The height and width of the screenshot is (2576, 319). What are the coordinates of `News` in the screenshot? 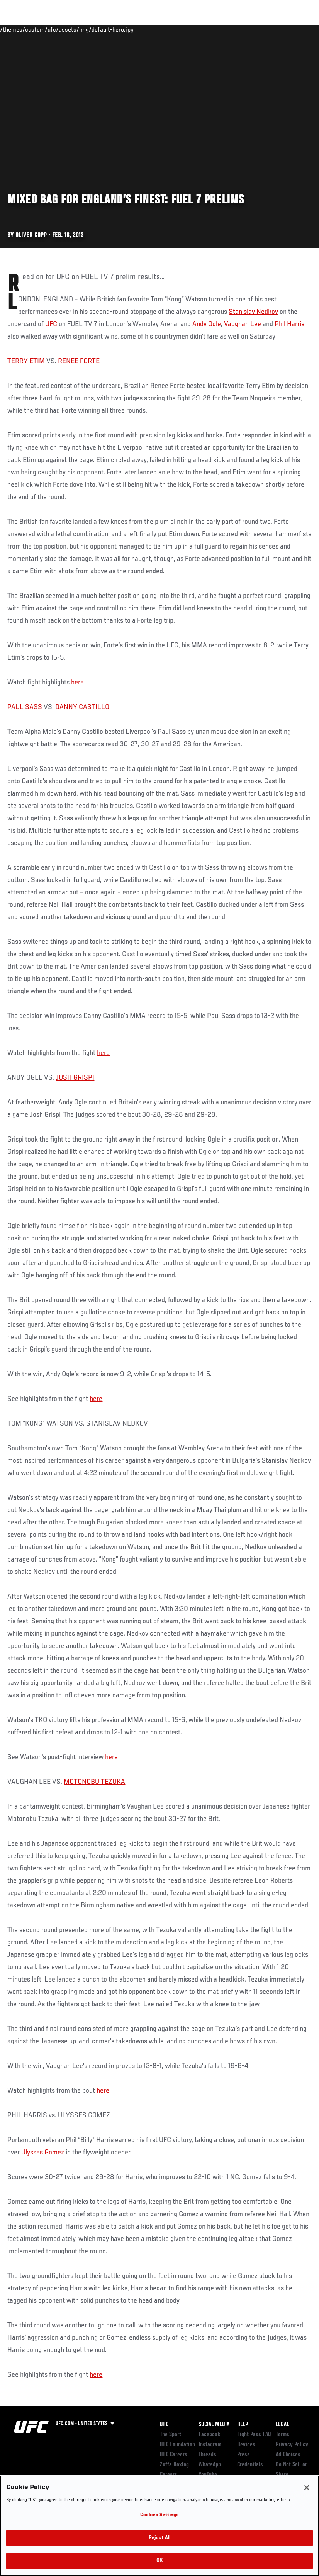 It's located at (118, 29).